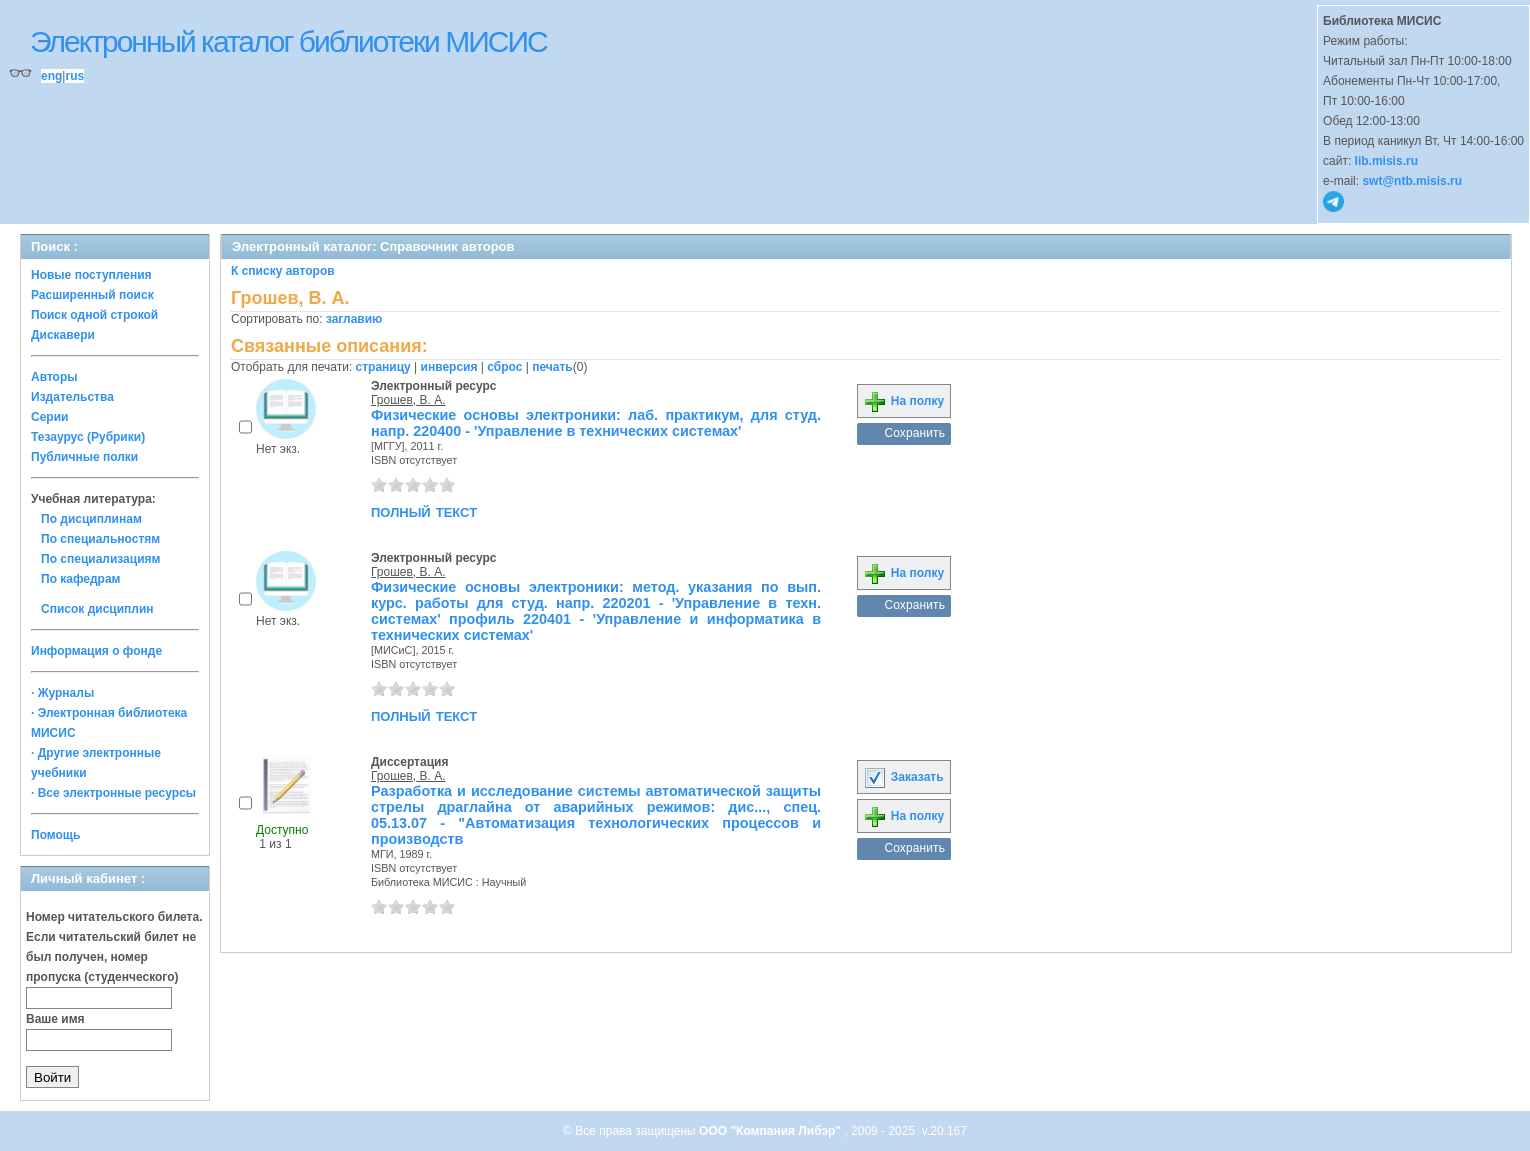 The image size is (1530, 1151). I want to click on Список дисциплин, so click(97, 609).